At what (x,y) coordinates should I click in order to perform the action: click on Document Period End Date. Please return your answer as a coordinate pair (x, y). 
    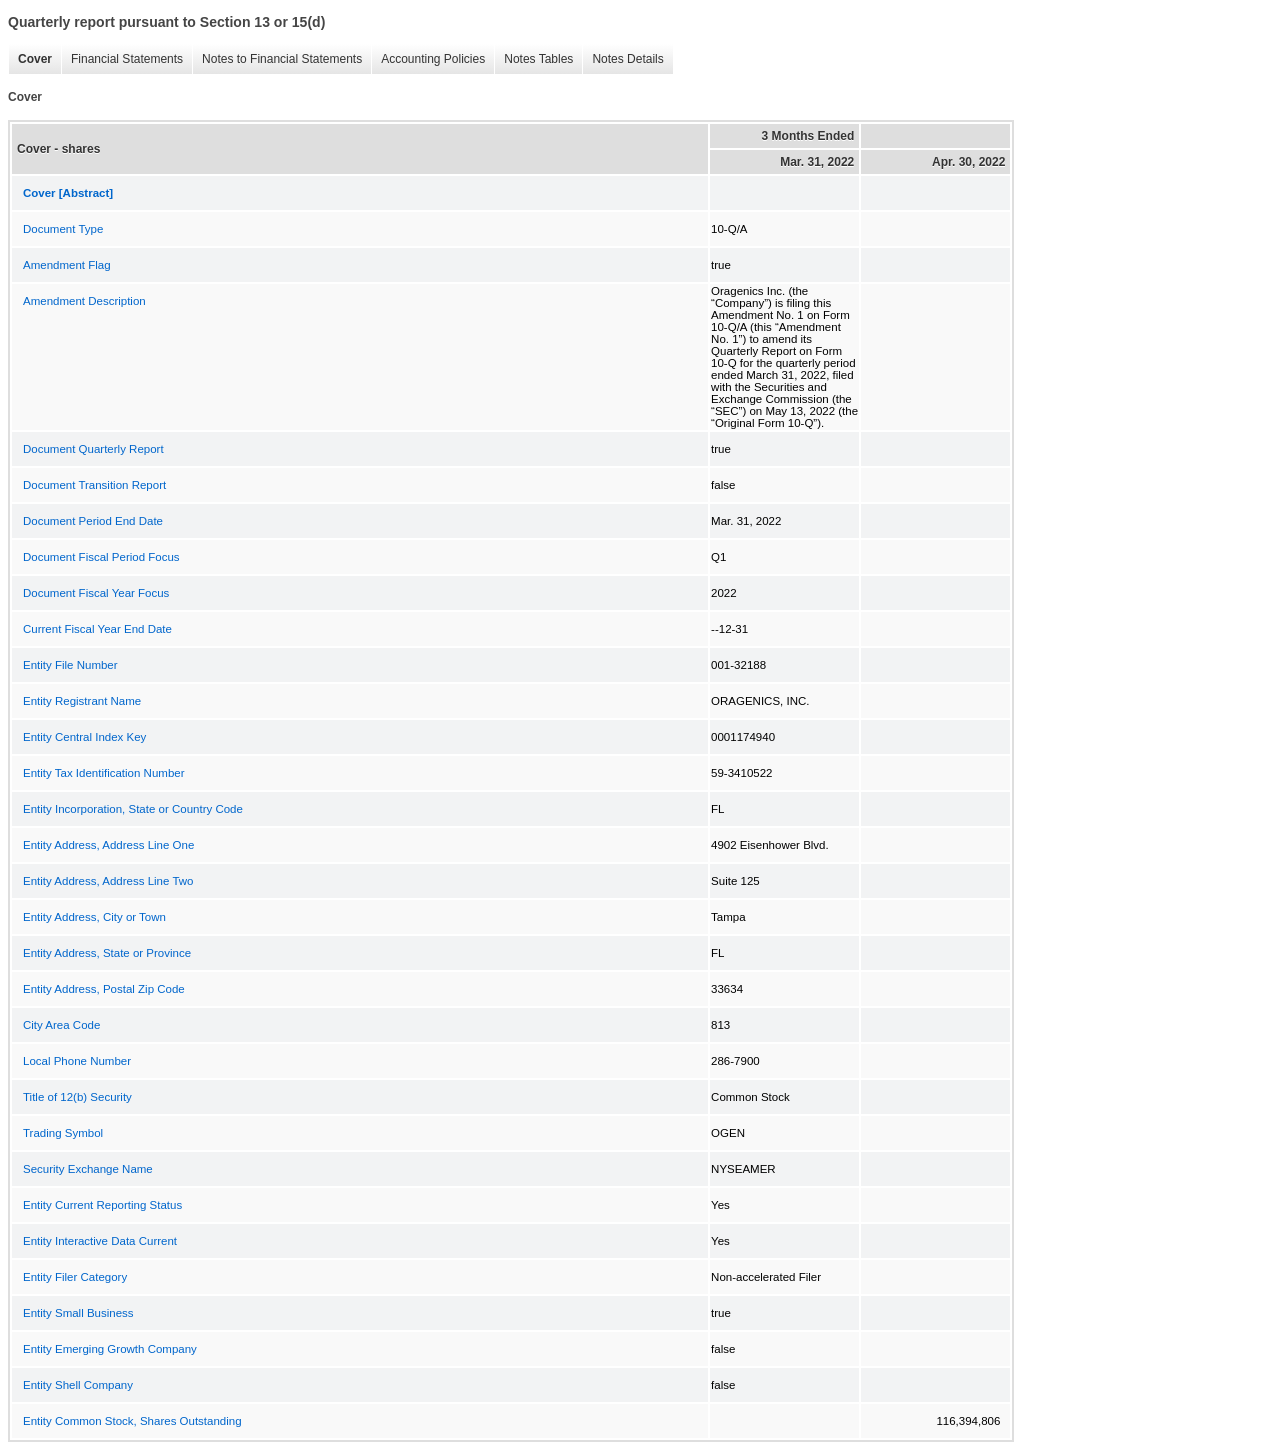
    Looking at the image, I should click on (93, 521).